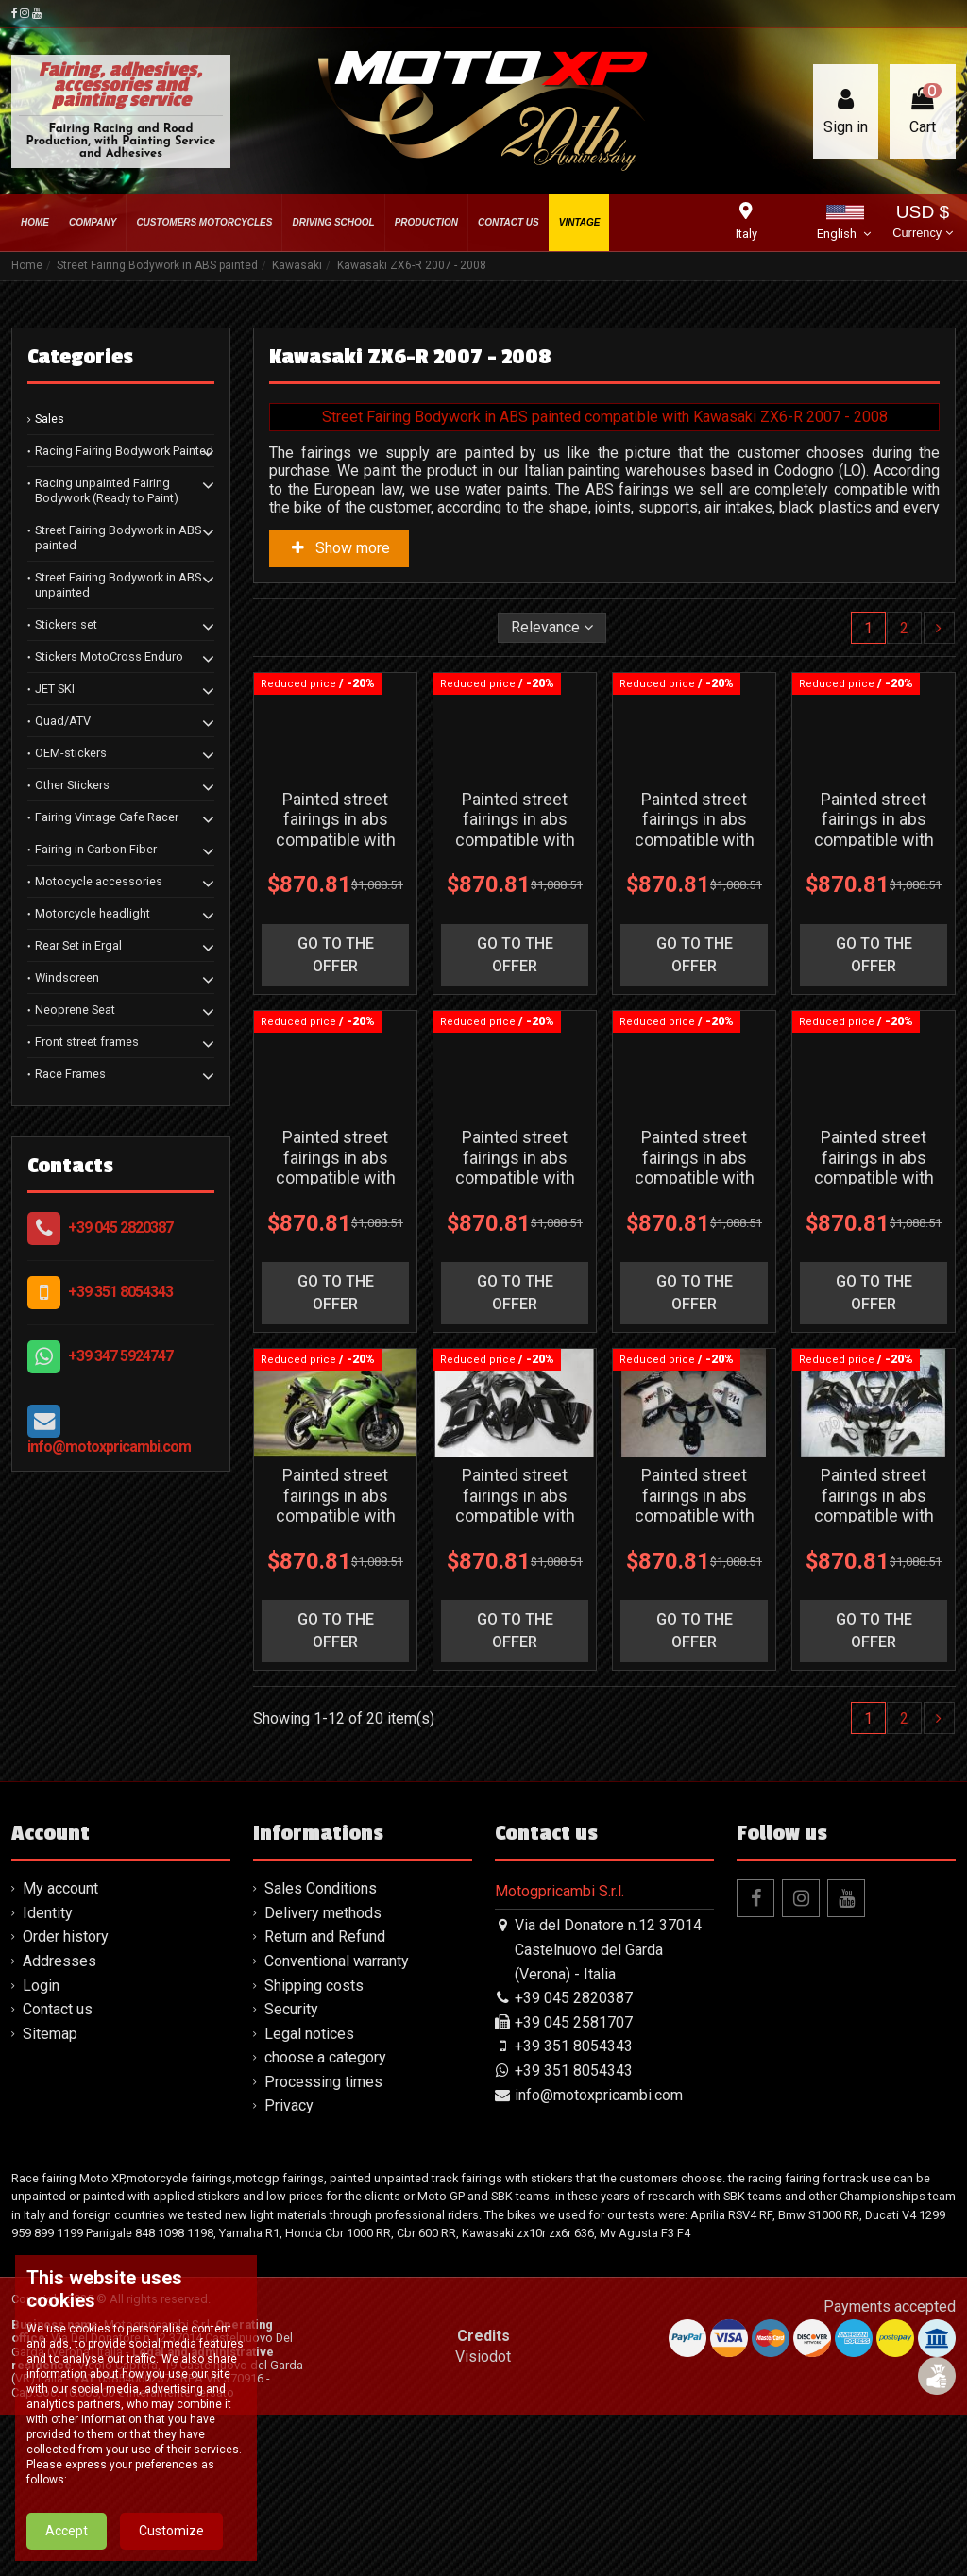 This screenshot has width=967, height=2576. Describe the element at coordinates (289, 2268) in the screenshot. I see `Privacy` at that location.